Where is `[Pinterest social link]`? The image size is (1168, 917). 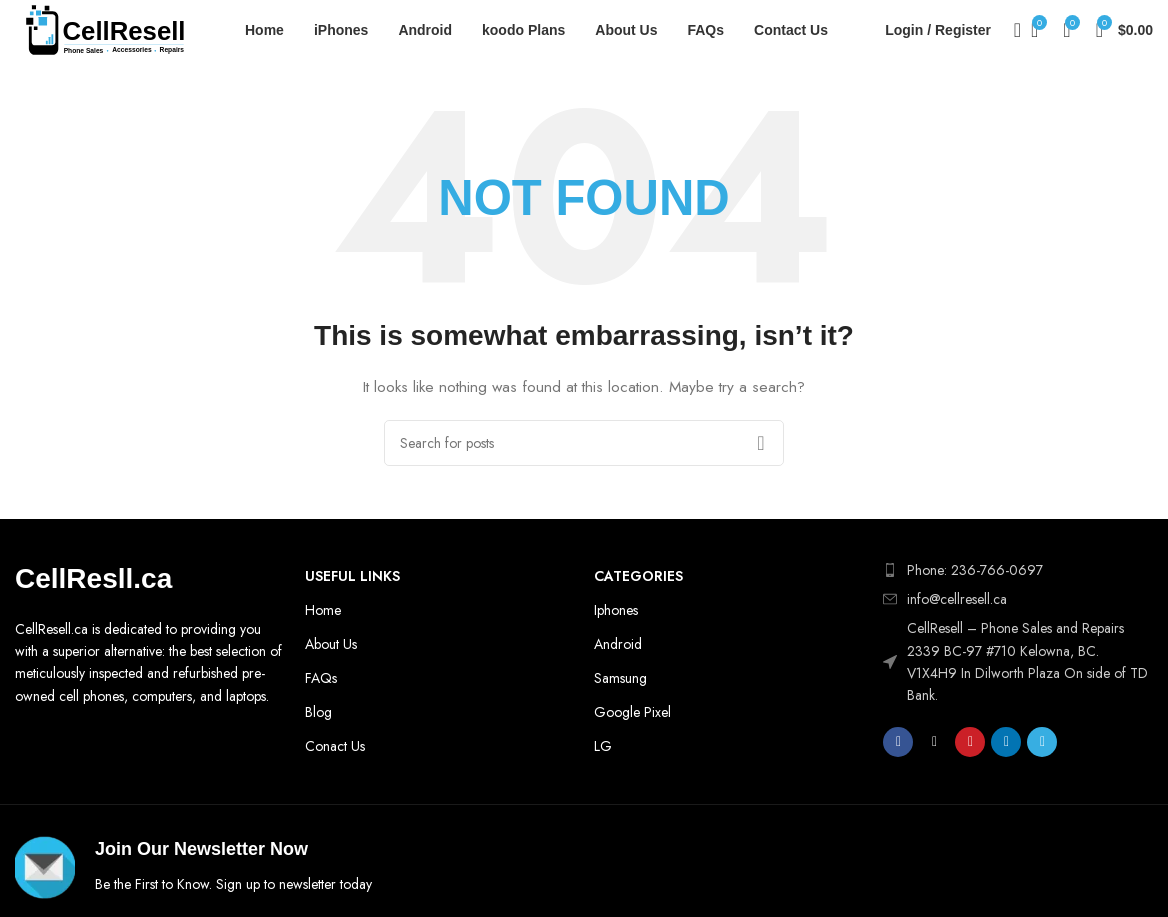
[Pinterest social link] is located at coordinates (970, 742).